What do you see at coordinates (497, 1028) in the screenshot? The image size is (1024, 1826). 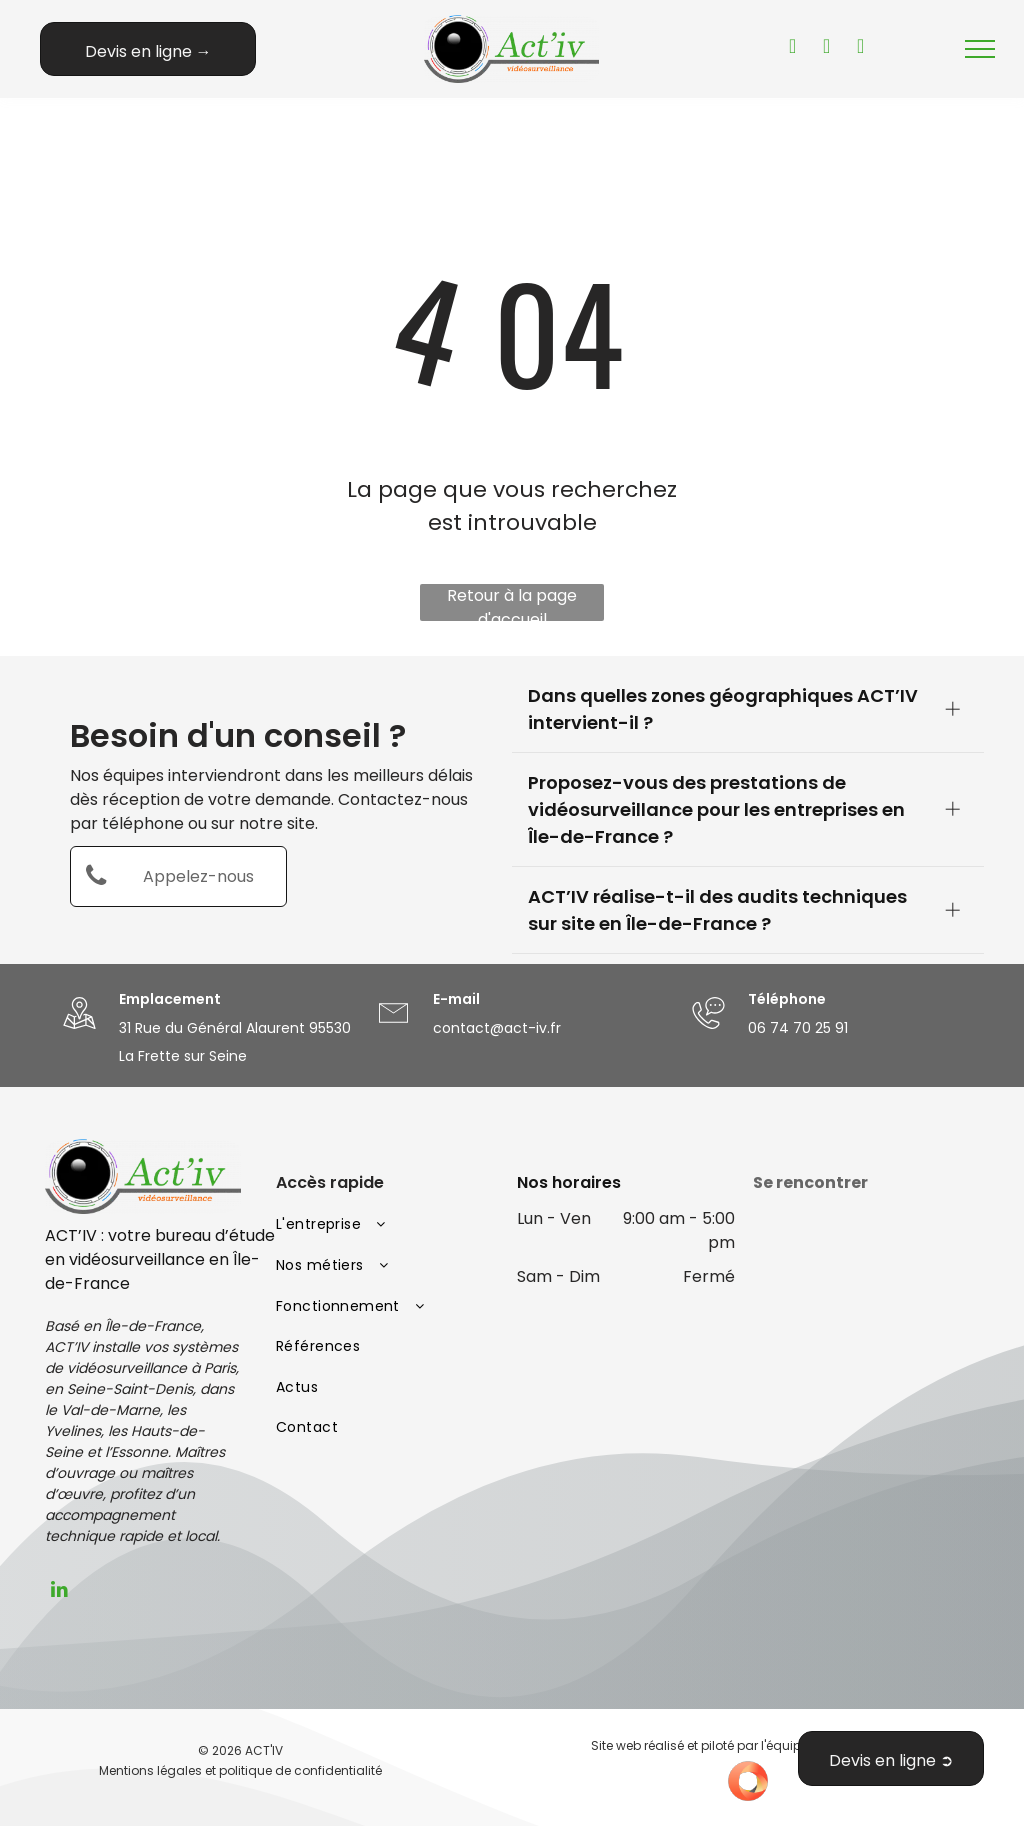 I see `contact@act-iv.fr` at bounding box center [497, 1028].